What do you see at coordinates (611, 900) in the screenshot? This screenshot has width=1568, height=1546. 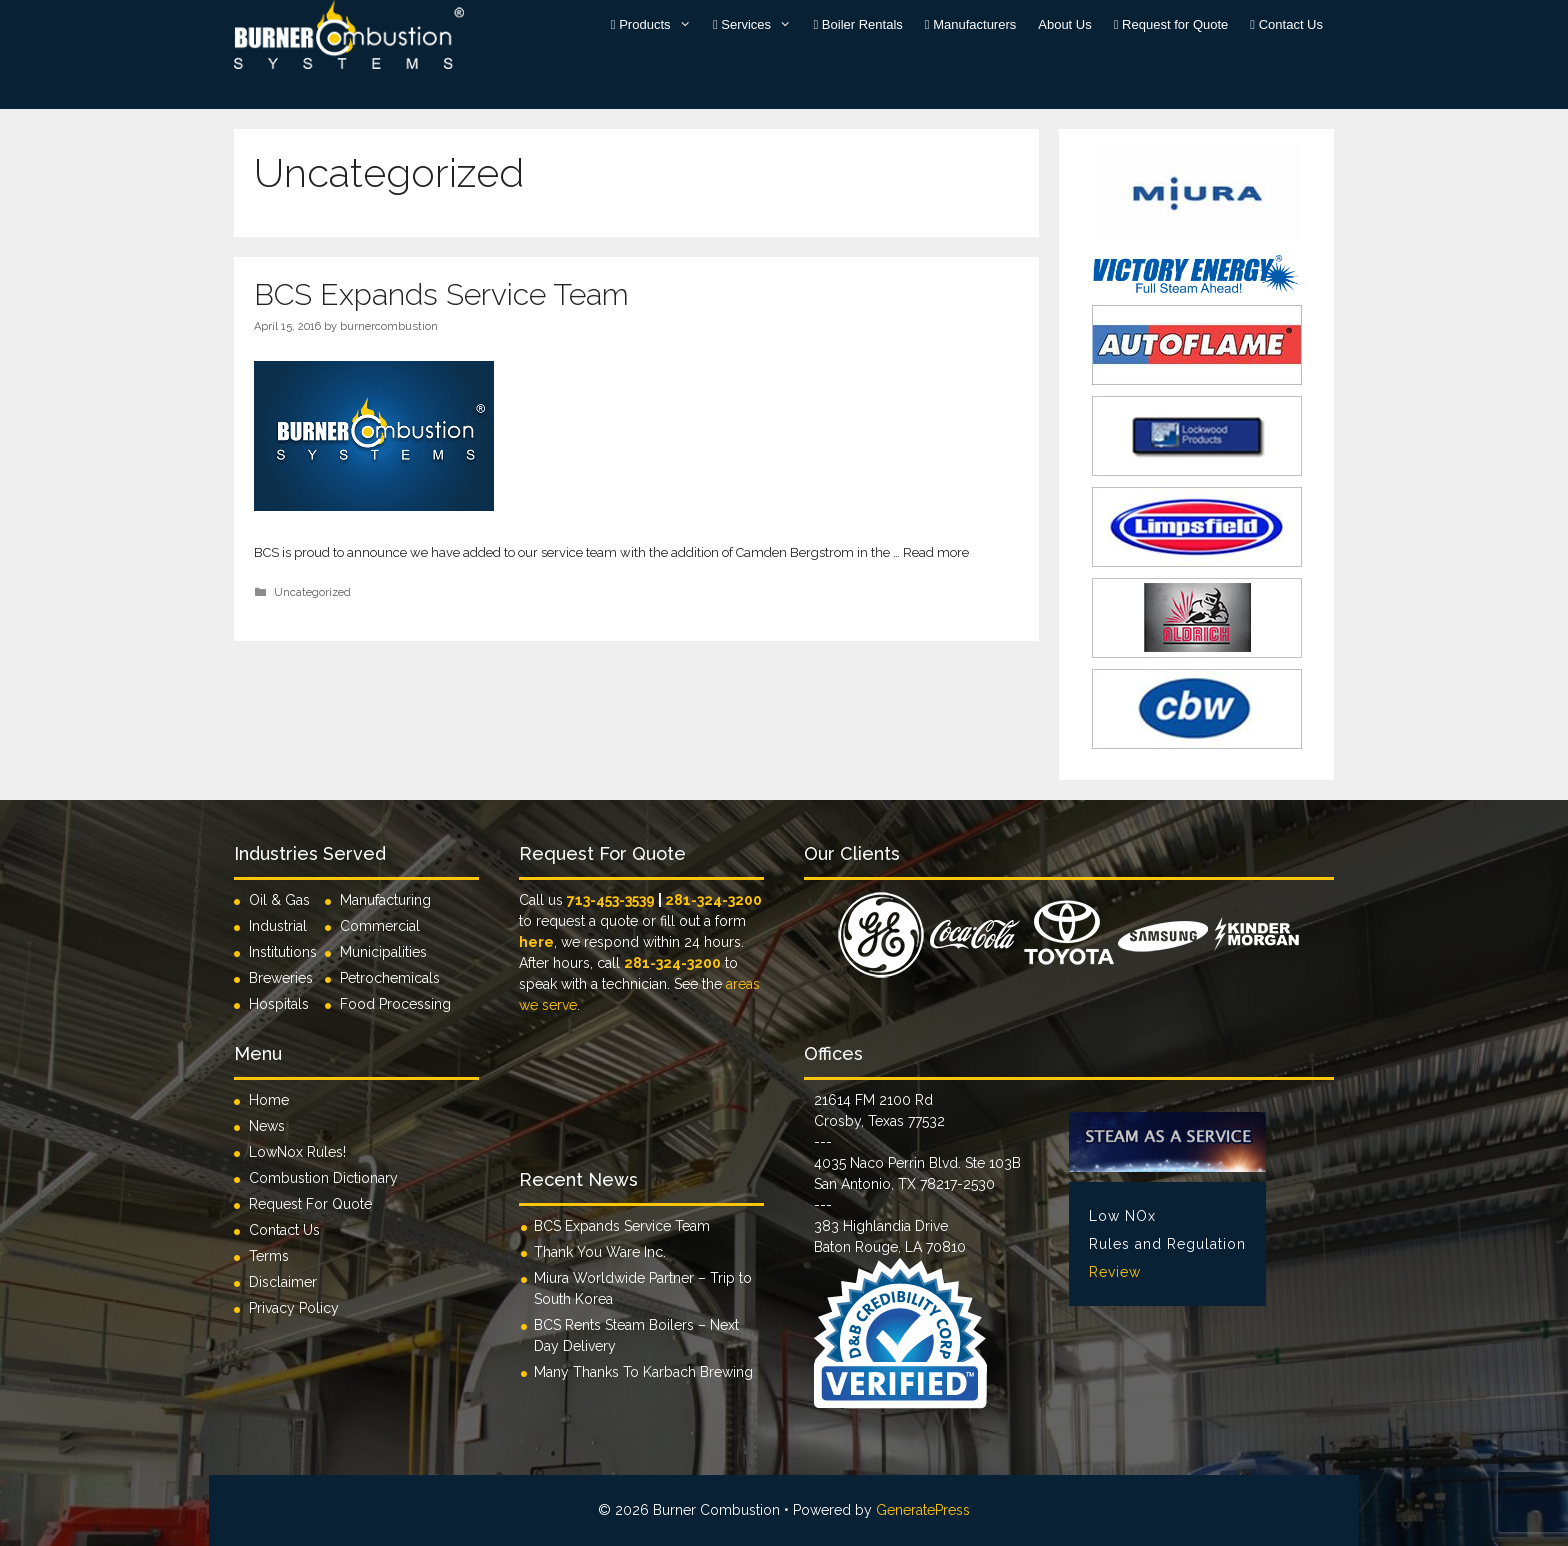 I see `713-453-3539` at bounding box center [611, 900].